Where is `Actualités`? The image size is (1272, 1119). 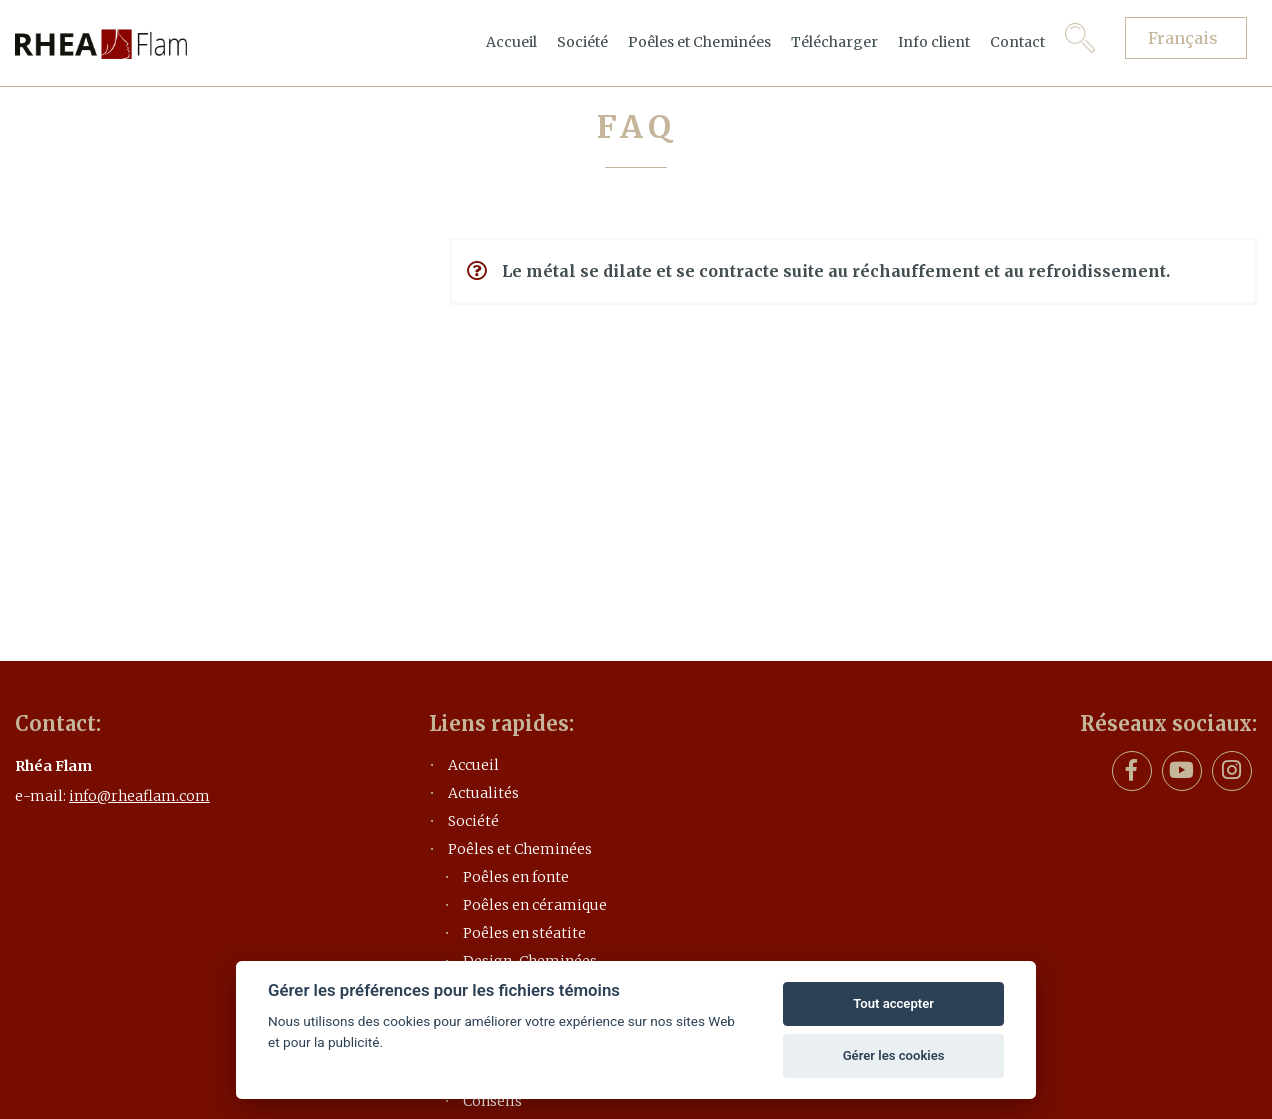 Actualités is located at coordinates (483, 793).